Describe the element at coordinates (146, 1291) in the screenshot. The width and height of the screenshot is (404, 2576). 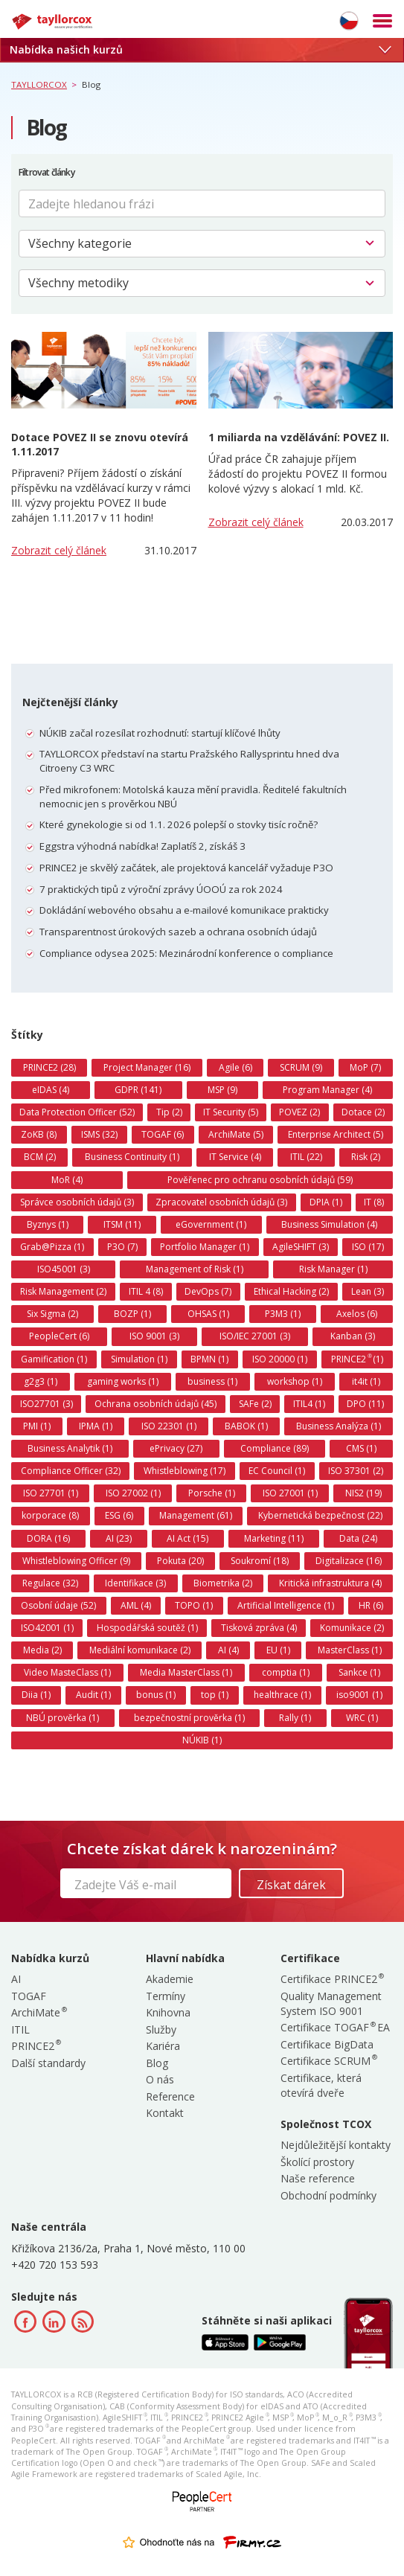
I see `ITIL 4 (8)` at that location.